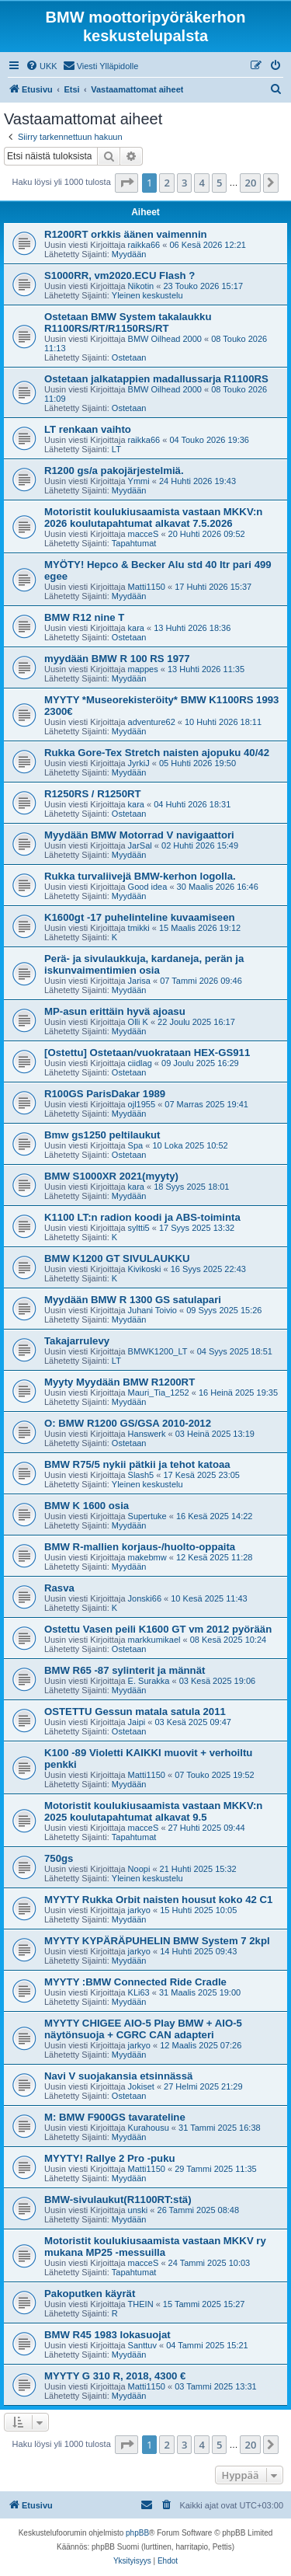 This screenshot has width=291, height=2576. What do you see at coordinates (148, 886) in the screenshot?
I see `Good idea` at bounding box center [148, 886].